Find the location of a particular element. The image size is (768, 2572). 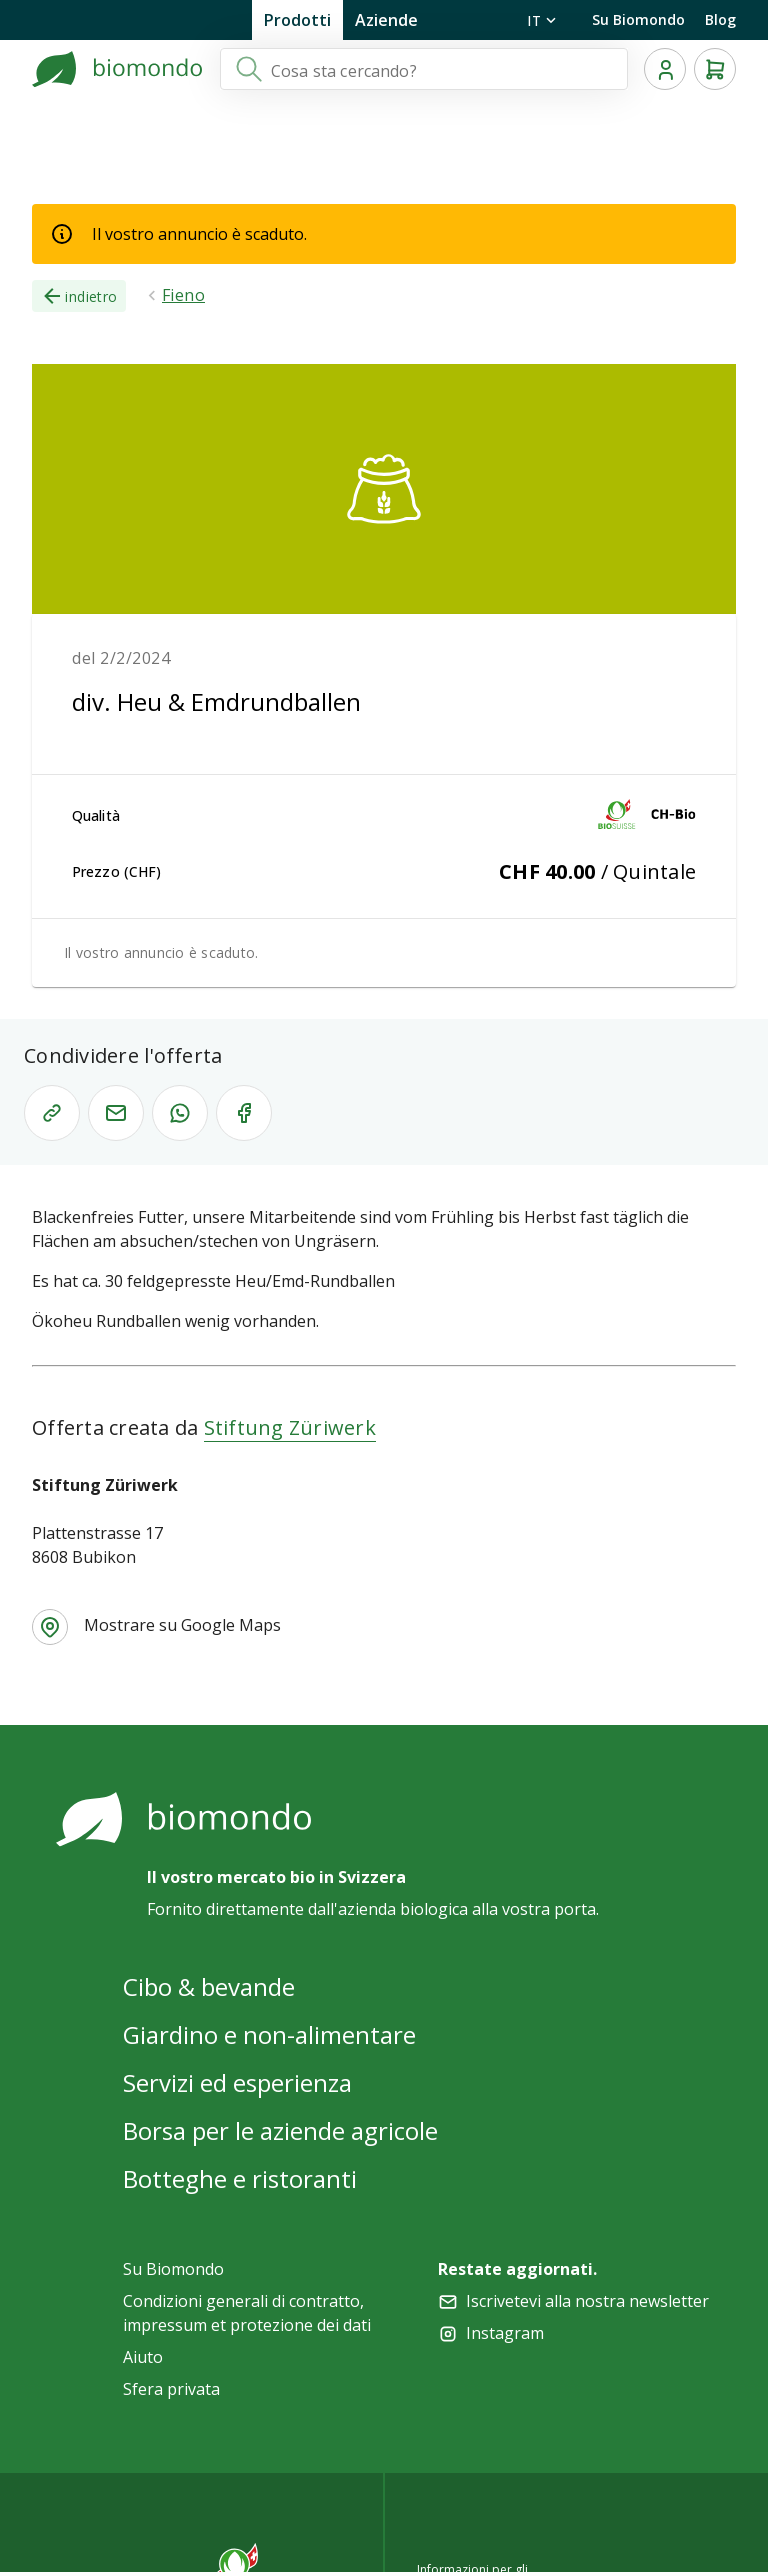

Giardino e non-alimentare is located at coordinates (269, 2034).